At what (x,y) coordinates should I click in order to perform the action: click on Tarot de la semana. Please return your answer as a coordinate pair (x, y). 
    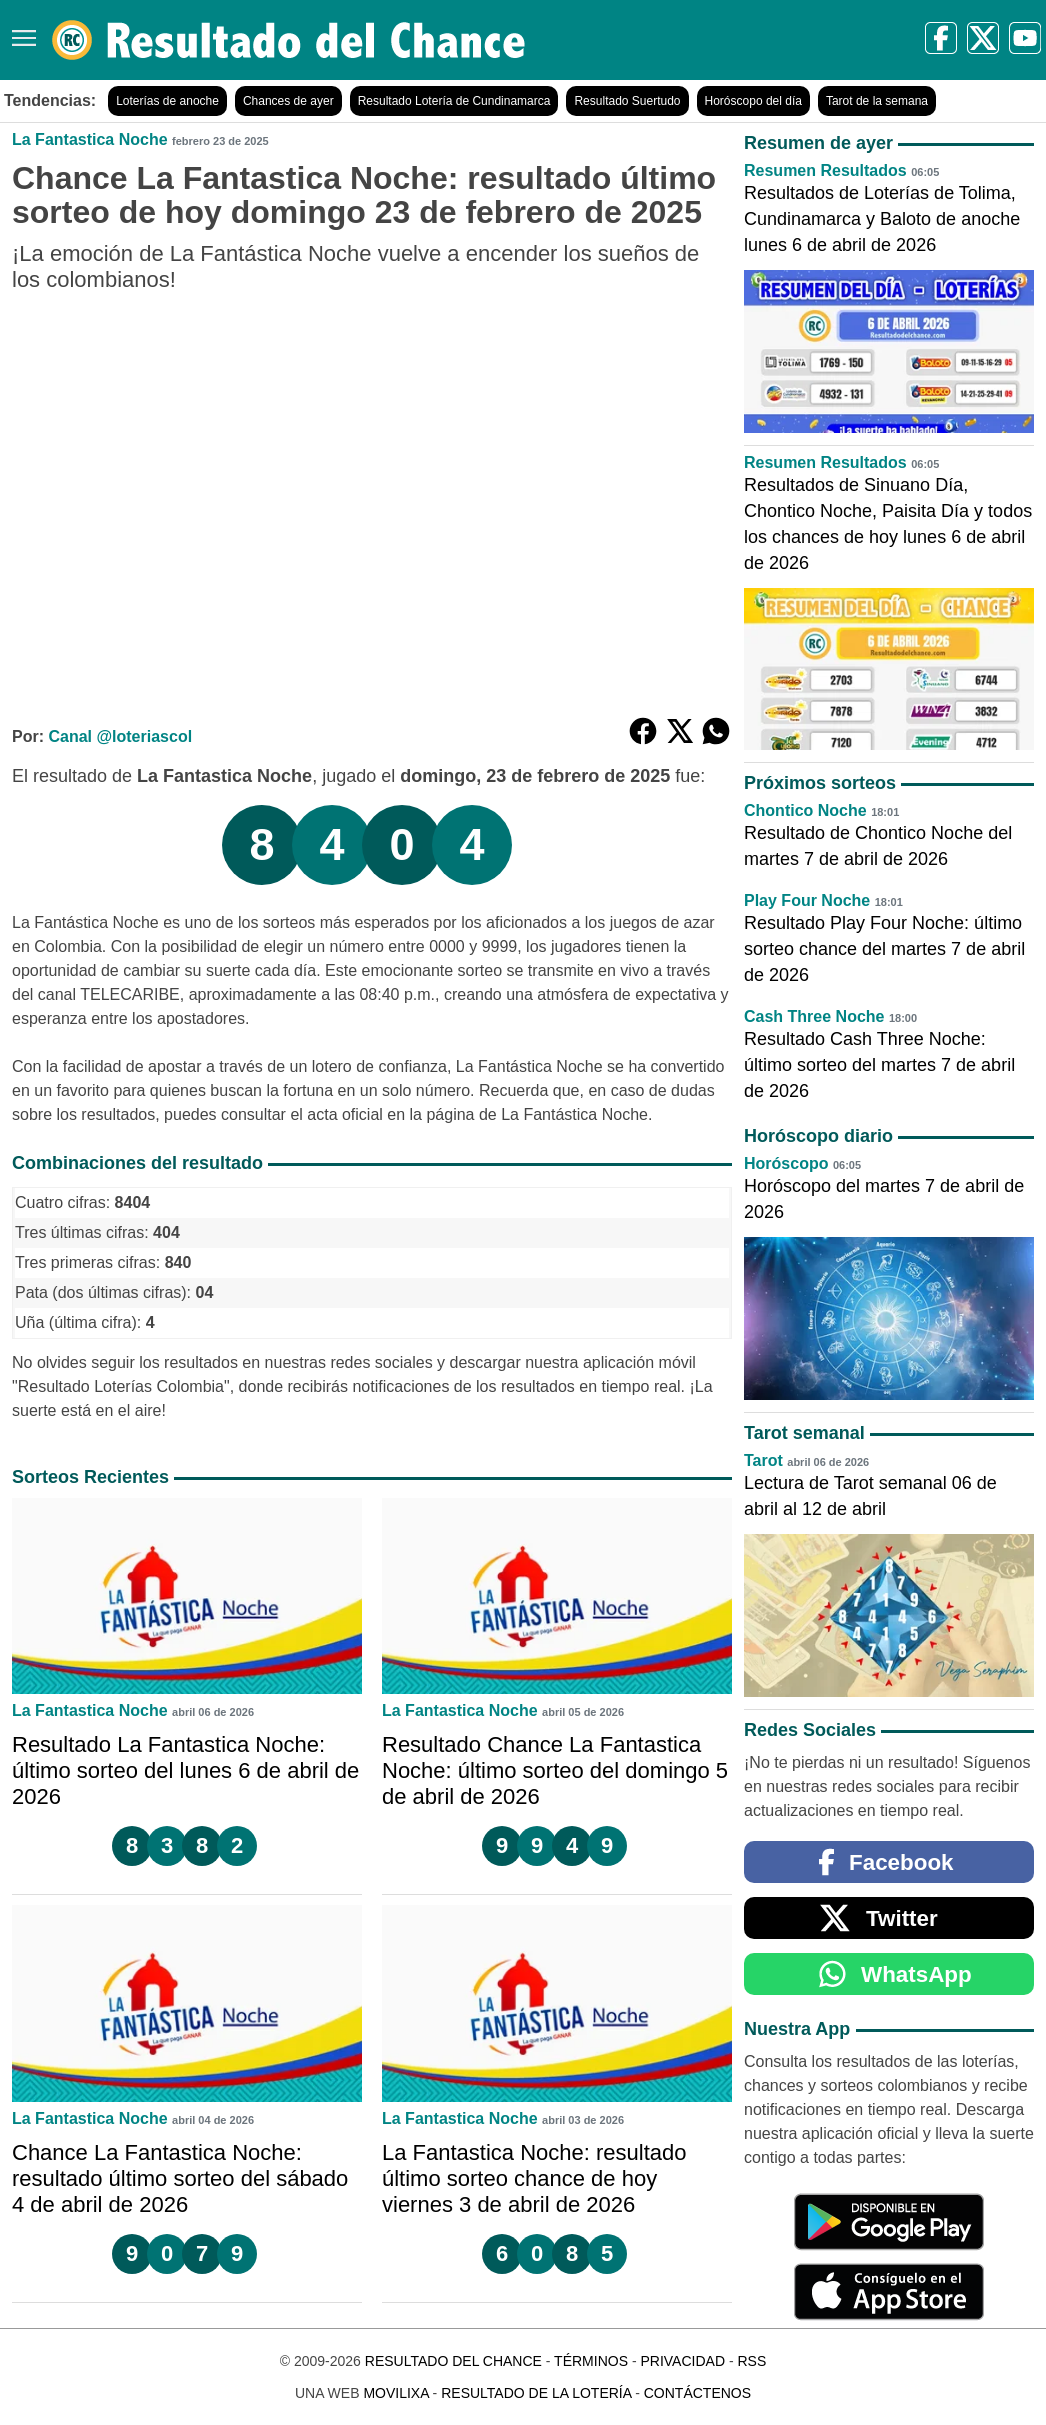
    Looking at the image, I should click on (877, 101).